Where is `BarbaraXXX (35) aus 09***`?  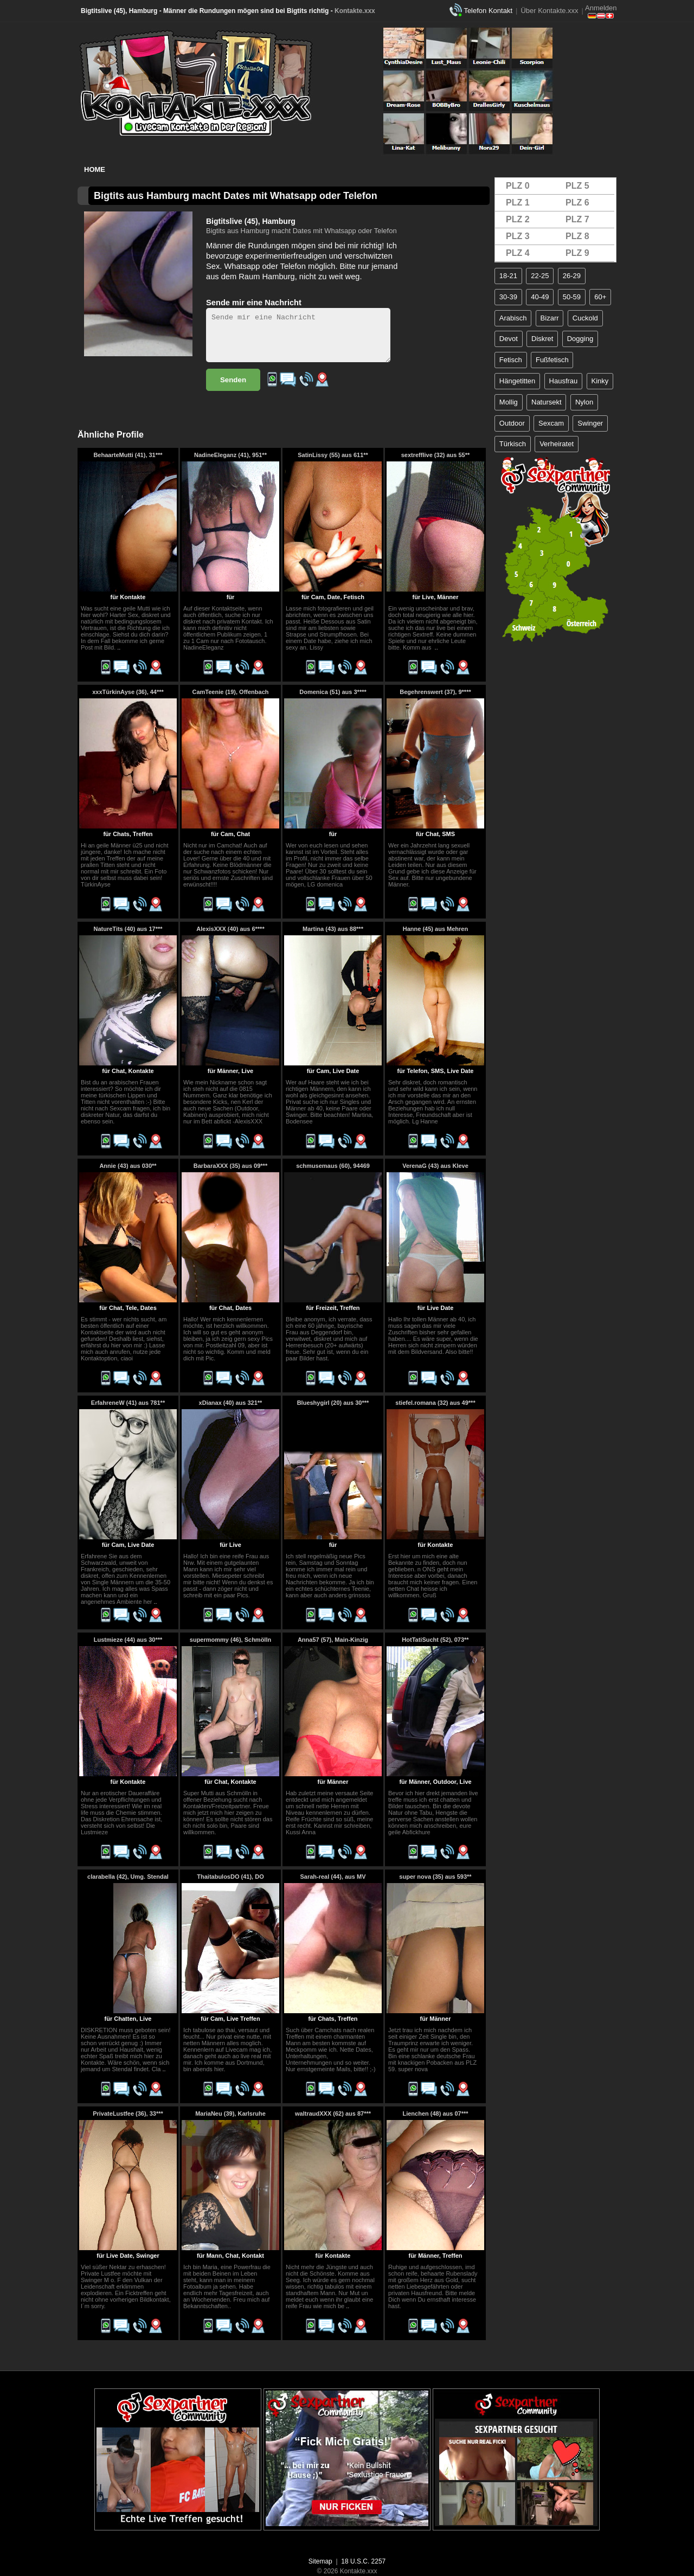
BarbaraXXX (35) aus 09*** is located at coordinates (230, 1165).